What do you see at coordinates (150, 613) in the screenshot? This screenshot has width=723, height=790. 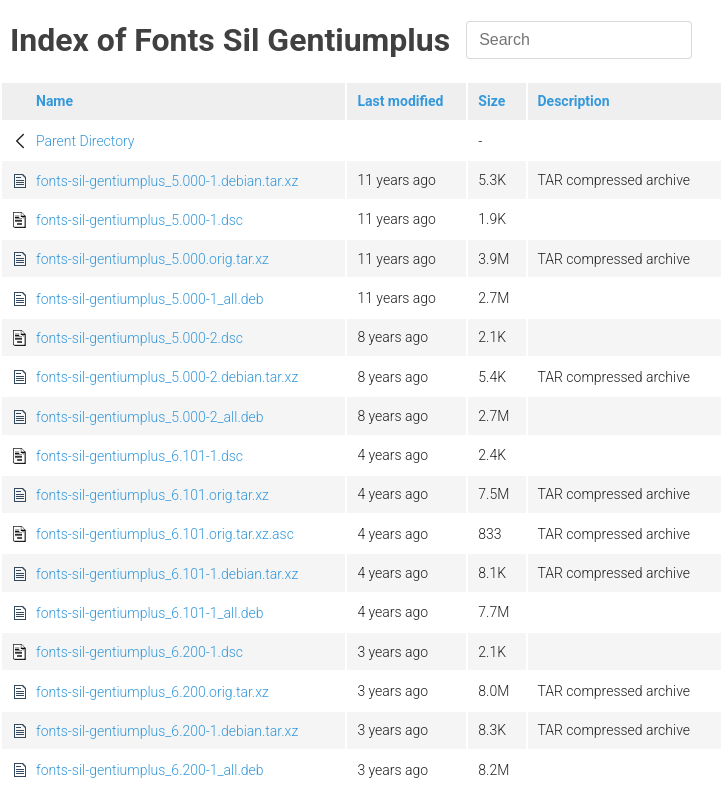 I see `fonts-sil-gentiumplus_6.101-1_all.deb` at bounding box center [150, 613].